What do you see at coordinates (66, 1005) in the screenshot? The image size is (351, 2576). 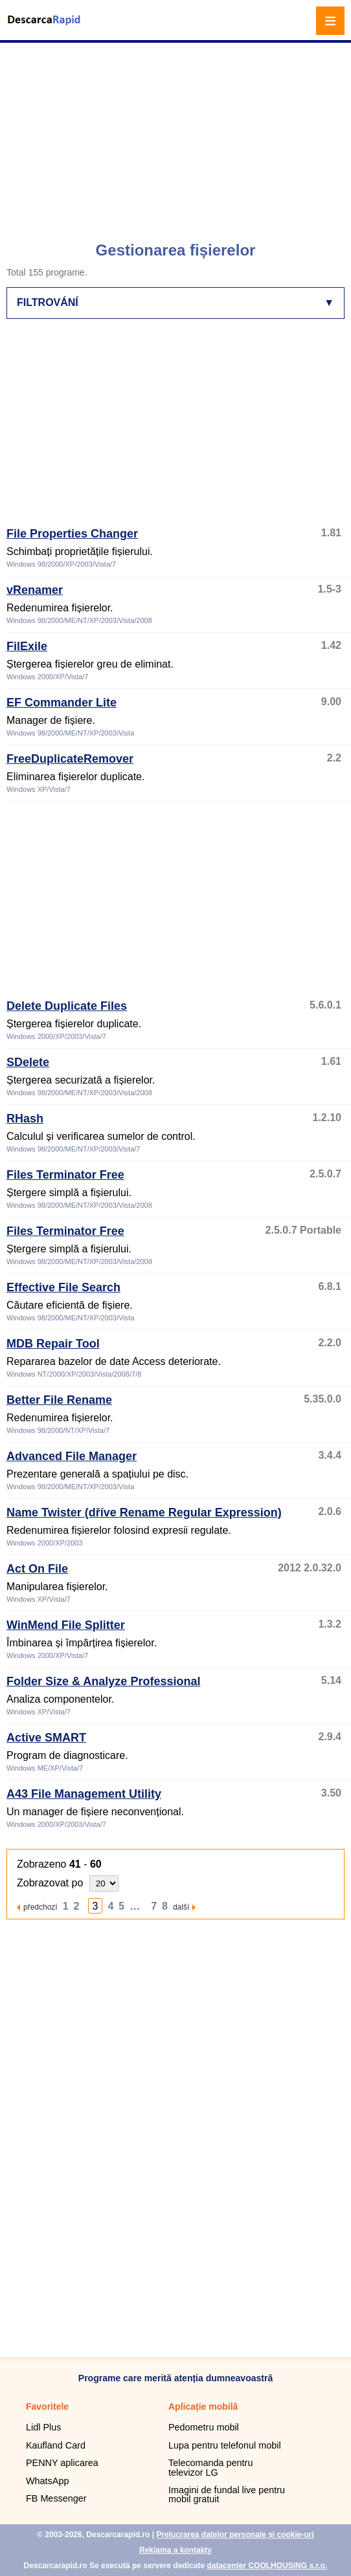 I see `Delete Duplicate Files` at bounding box center [66, 1005].